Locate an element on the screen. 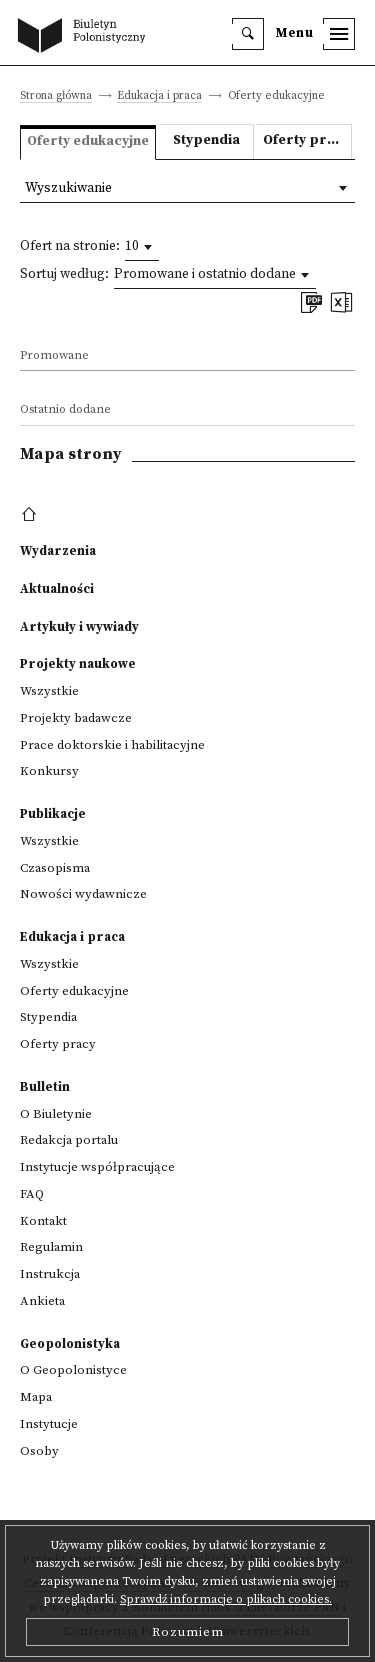 The width and height of the screenshot is (375, 1662). [go to main page] is located at coordinates (86, 37).